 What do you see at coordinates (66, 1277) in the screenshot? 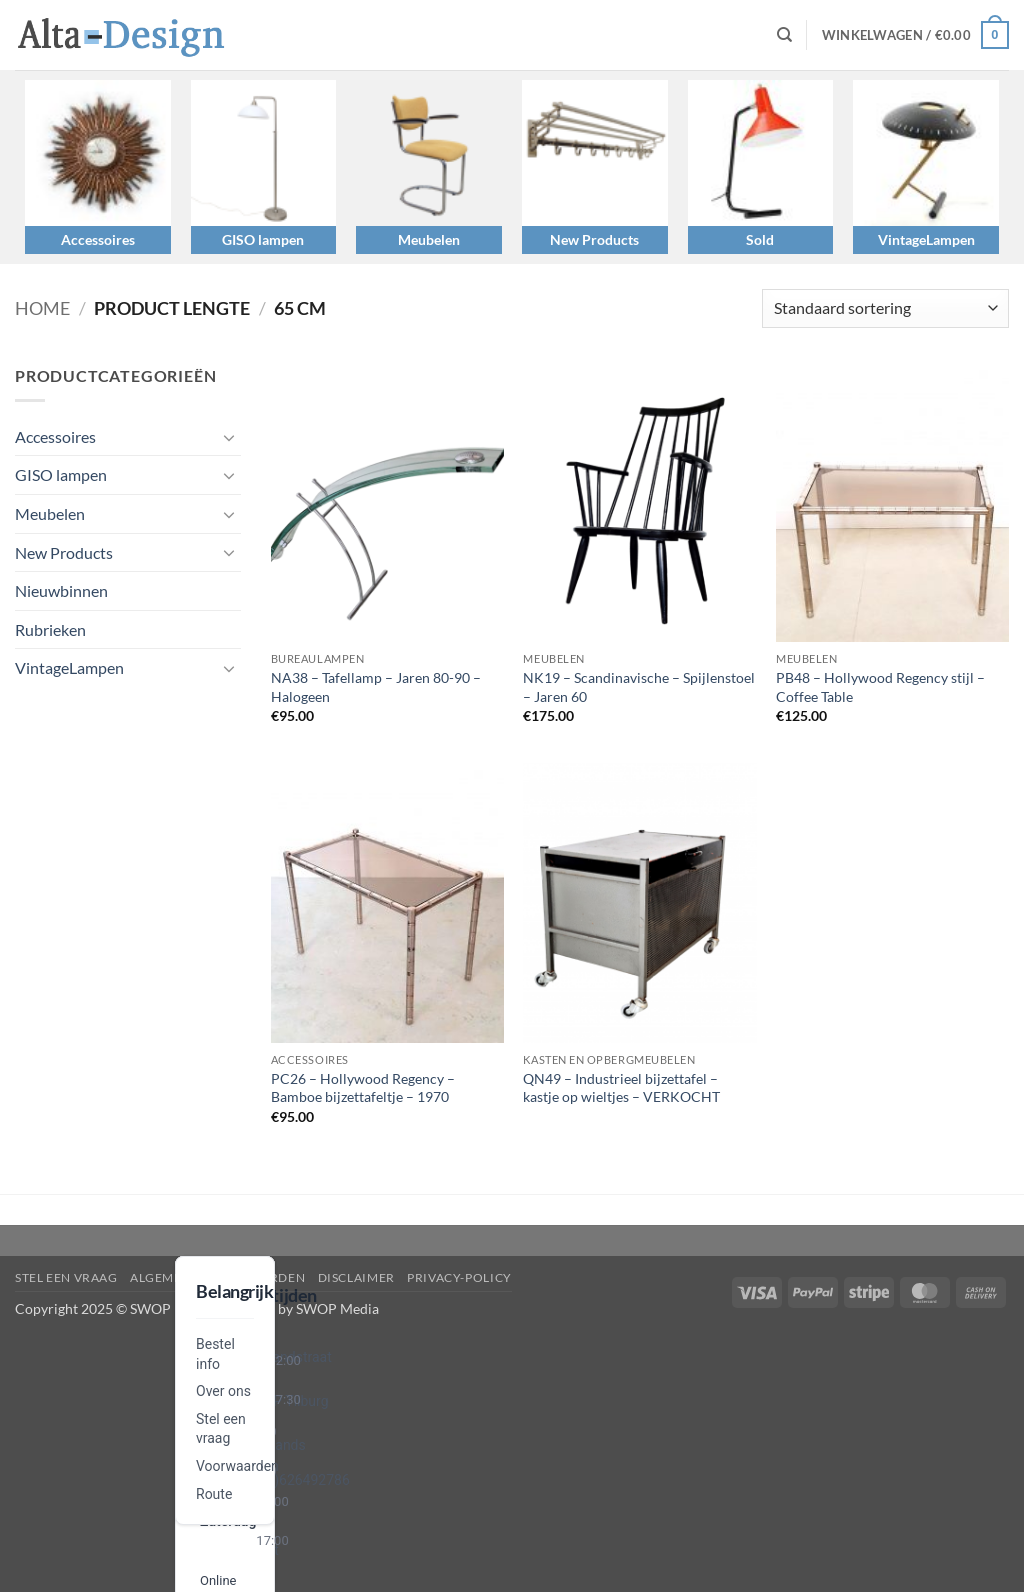
I see `Stel een vraag` at bounding box center [66, 1277].